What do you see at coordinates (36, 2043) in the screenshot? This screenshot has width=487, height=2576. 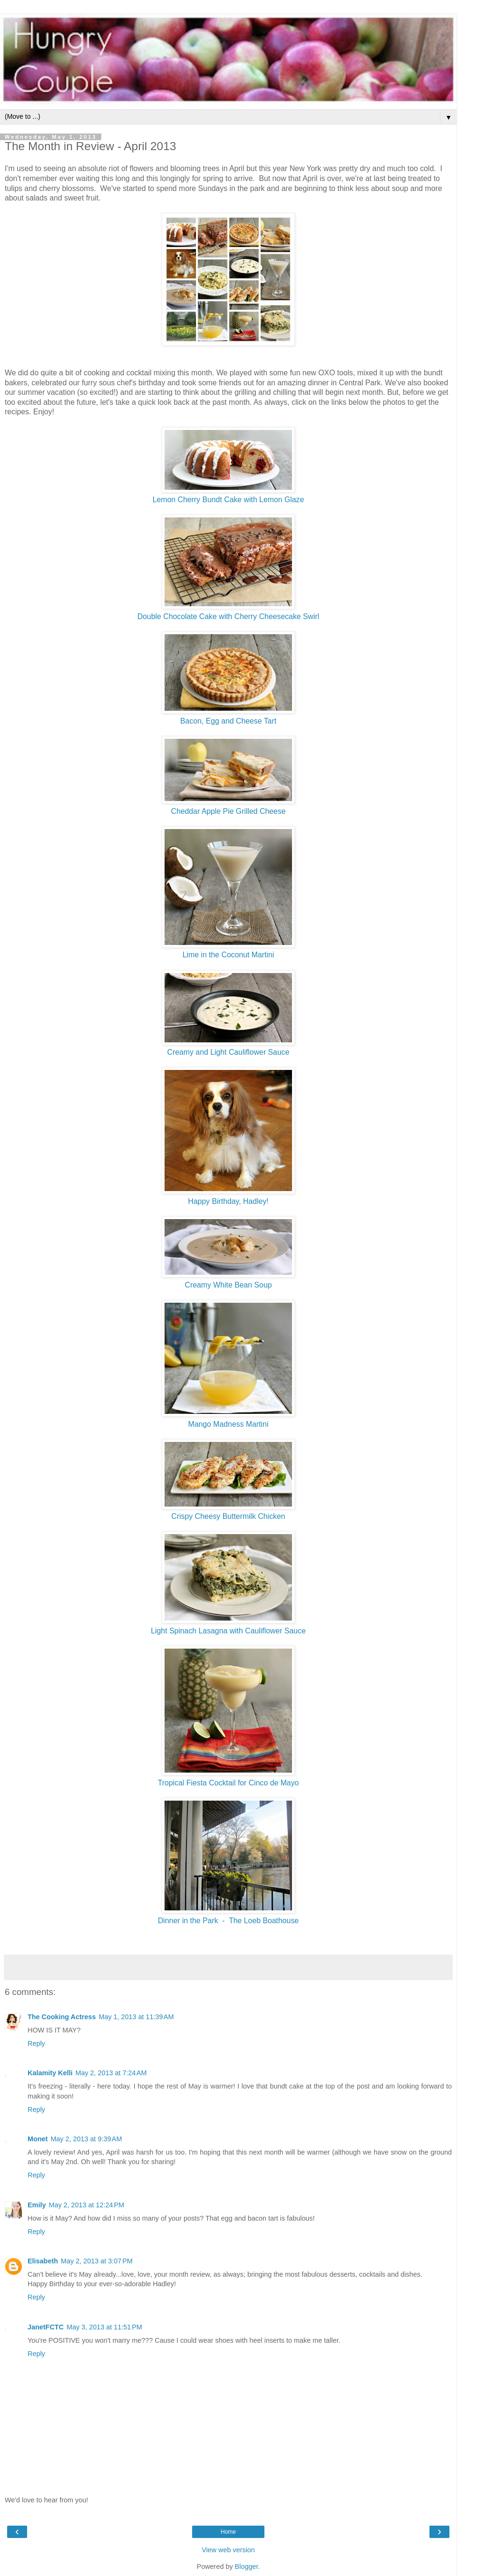 I see `Reply` at bounding box center [36, 2043].